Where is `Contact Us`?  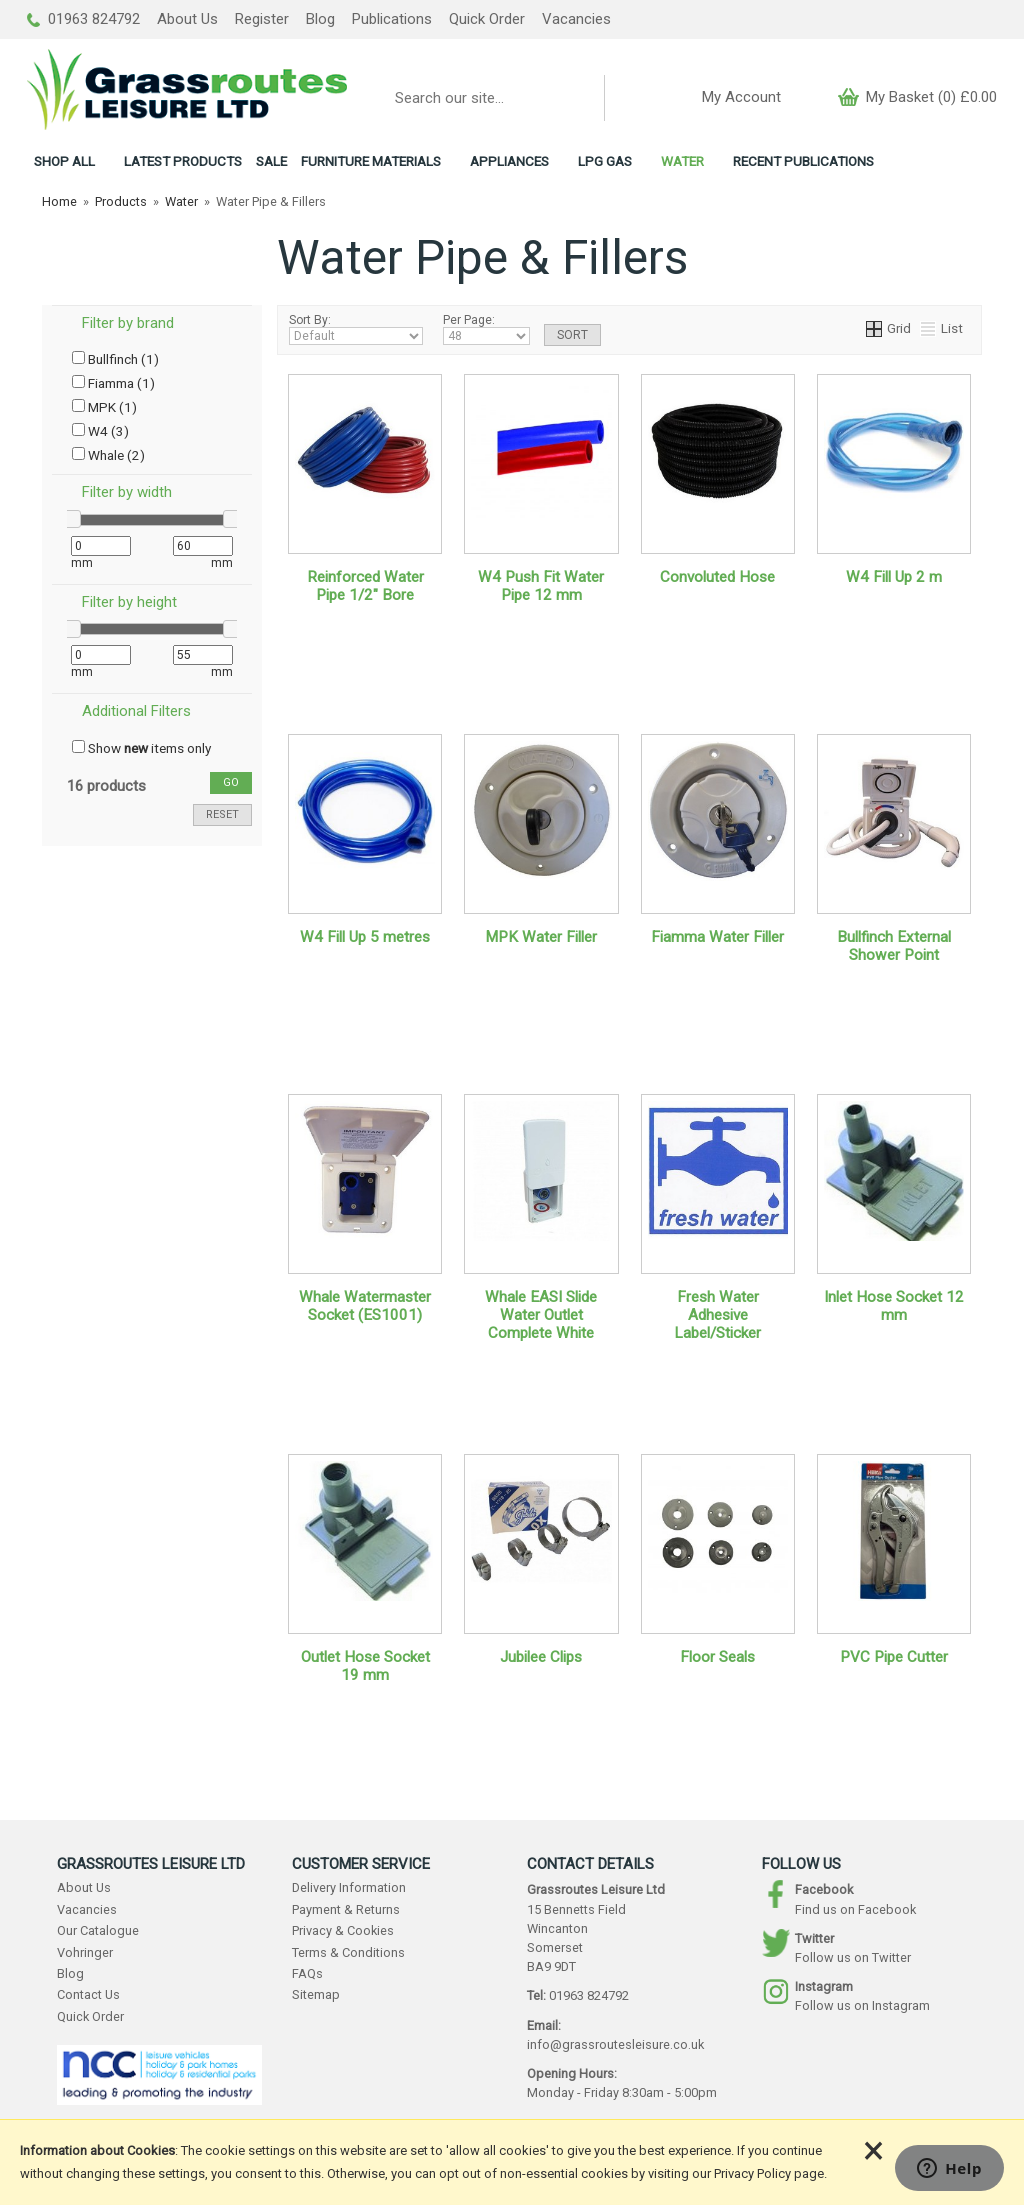 Contact Us is located at coordinates (88, 1994).